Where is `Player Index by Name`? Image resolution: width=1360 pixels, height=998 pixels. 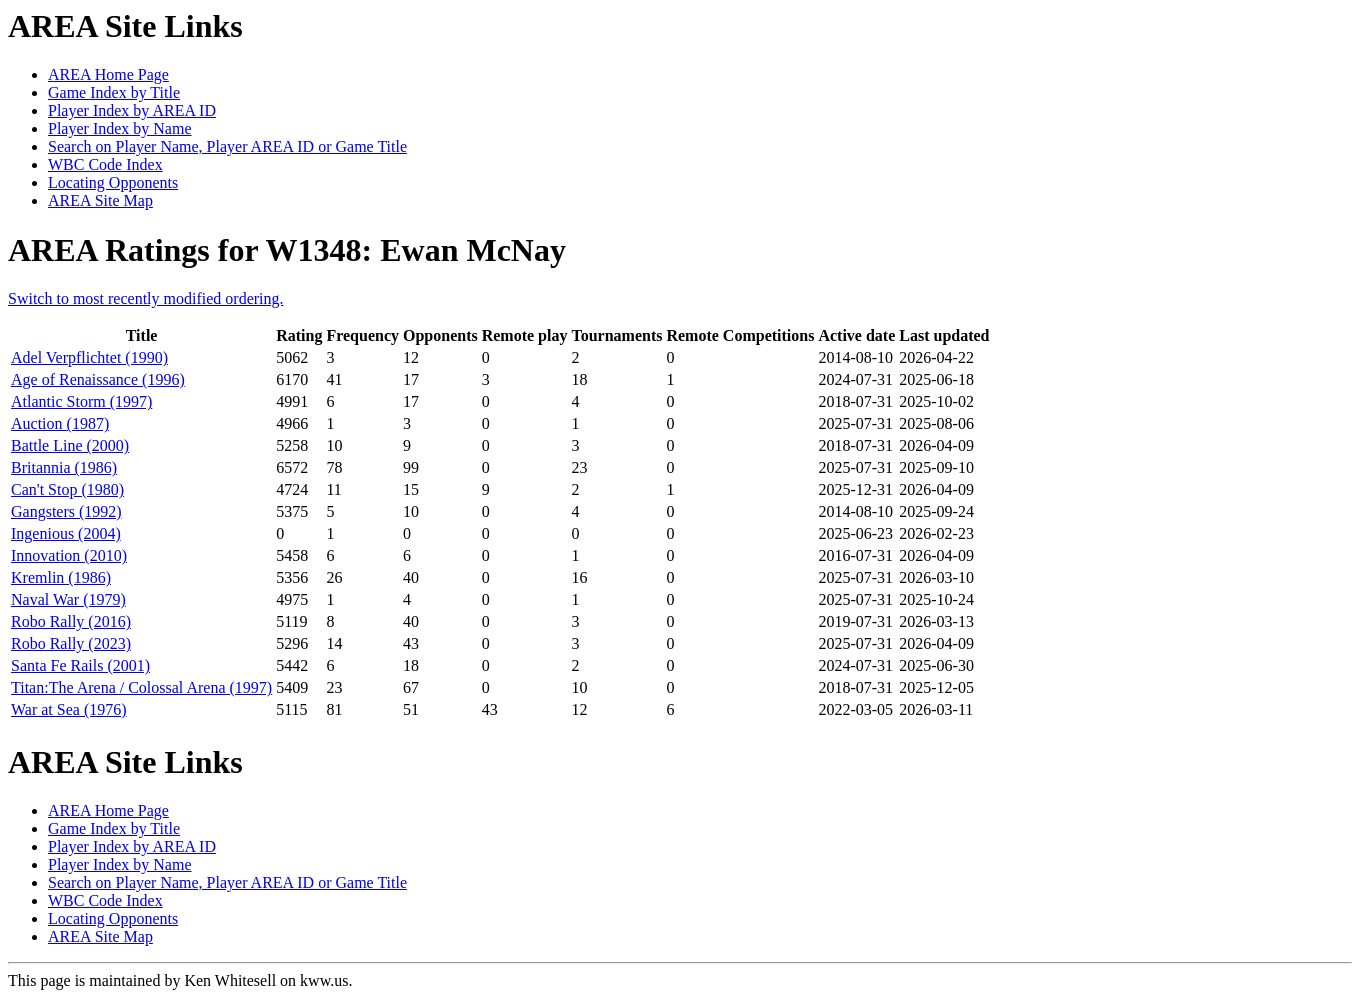 Player Index by Name is located at coordinates (120, 128).